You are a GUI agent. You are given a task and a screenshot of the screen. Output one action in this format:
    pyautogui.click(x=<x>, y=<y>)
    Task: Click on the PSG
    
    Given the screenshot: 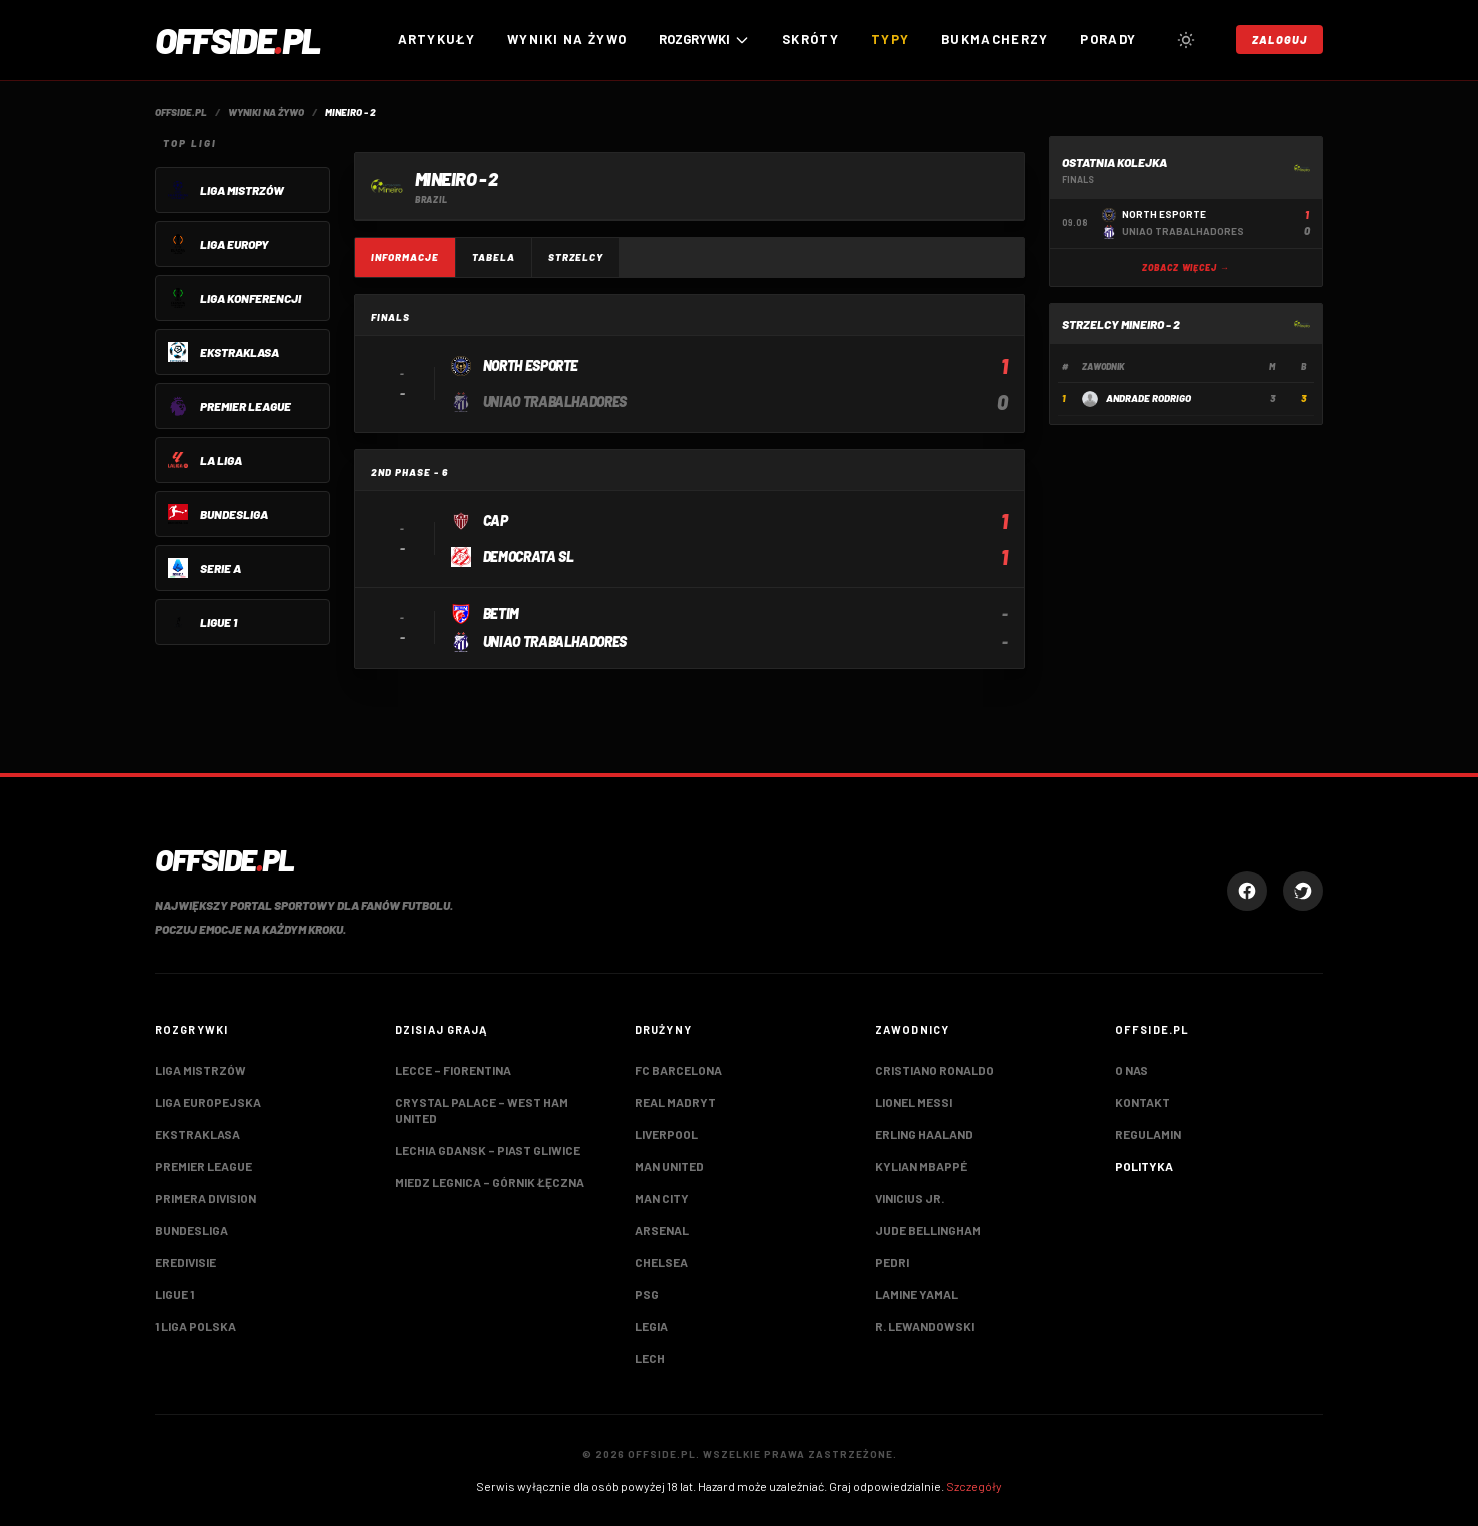 What is the action you would take?
    pyautogui.click(x=647, y=1294)
    